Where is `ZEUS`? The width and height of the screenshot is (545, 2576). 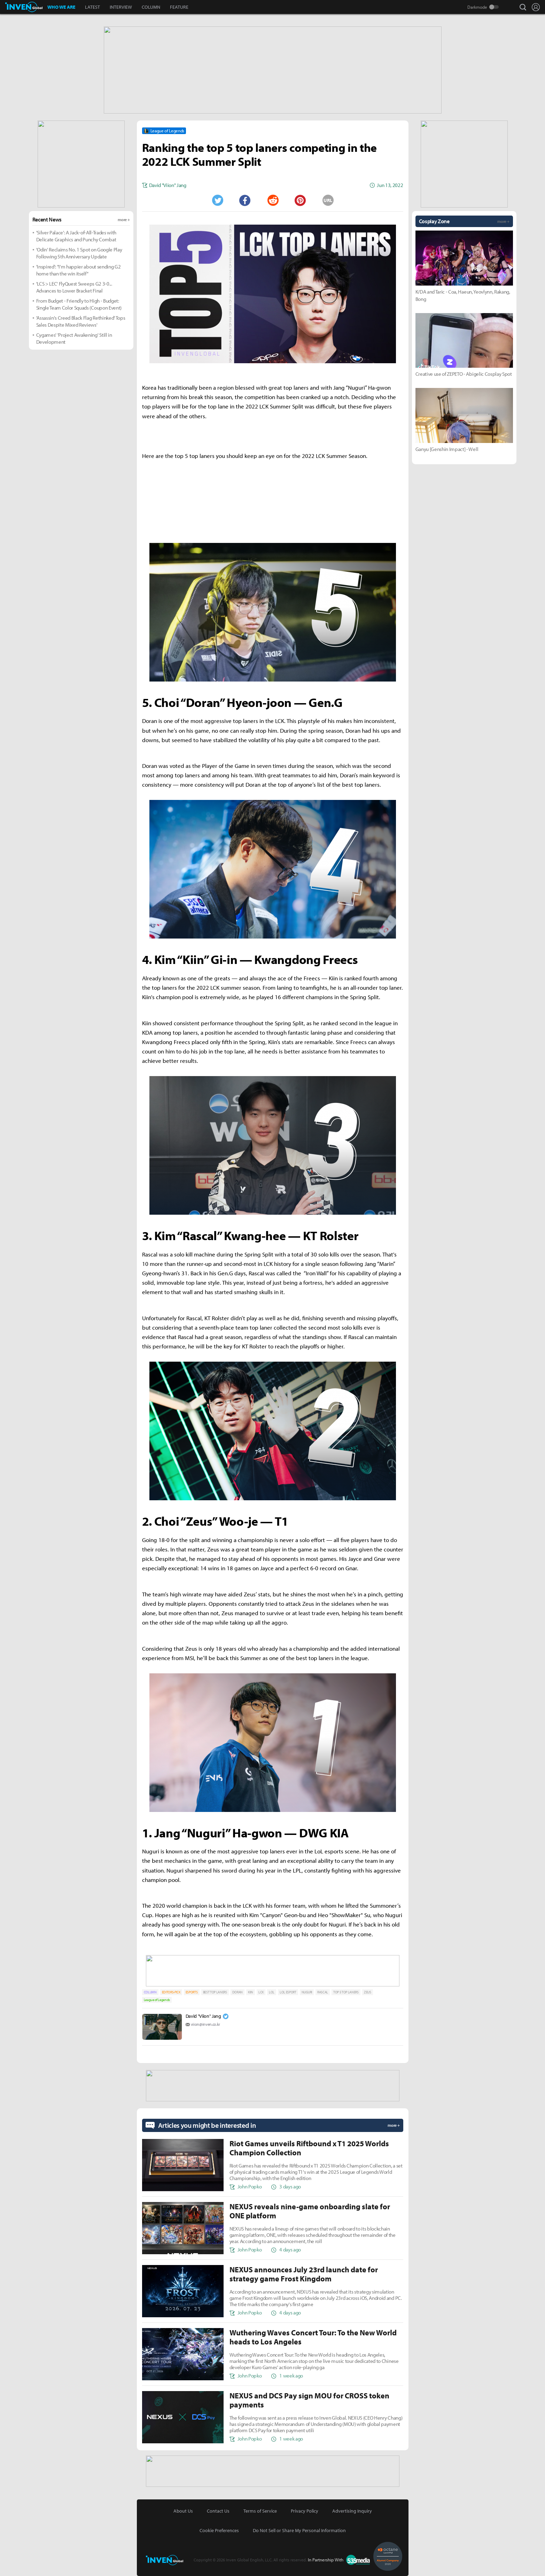 ZEUS is located at coordinates (367, 1992).